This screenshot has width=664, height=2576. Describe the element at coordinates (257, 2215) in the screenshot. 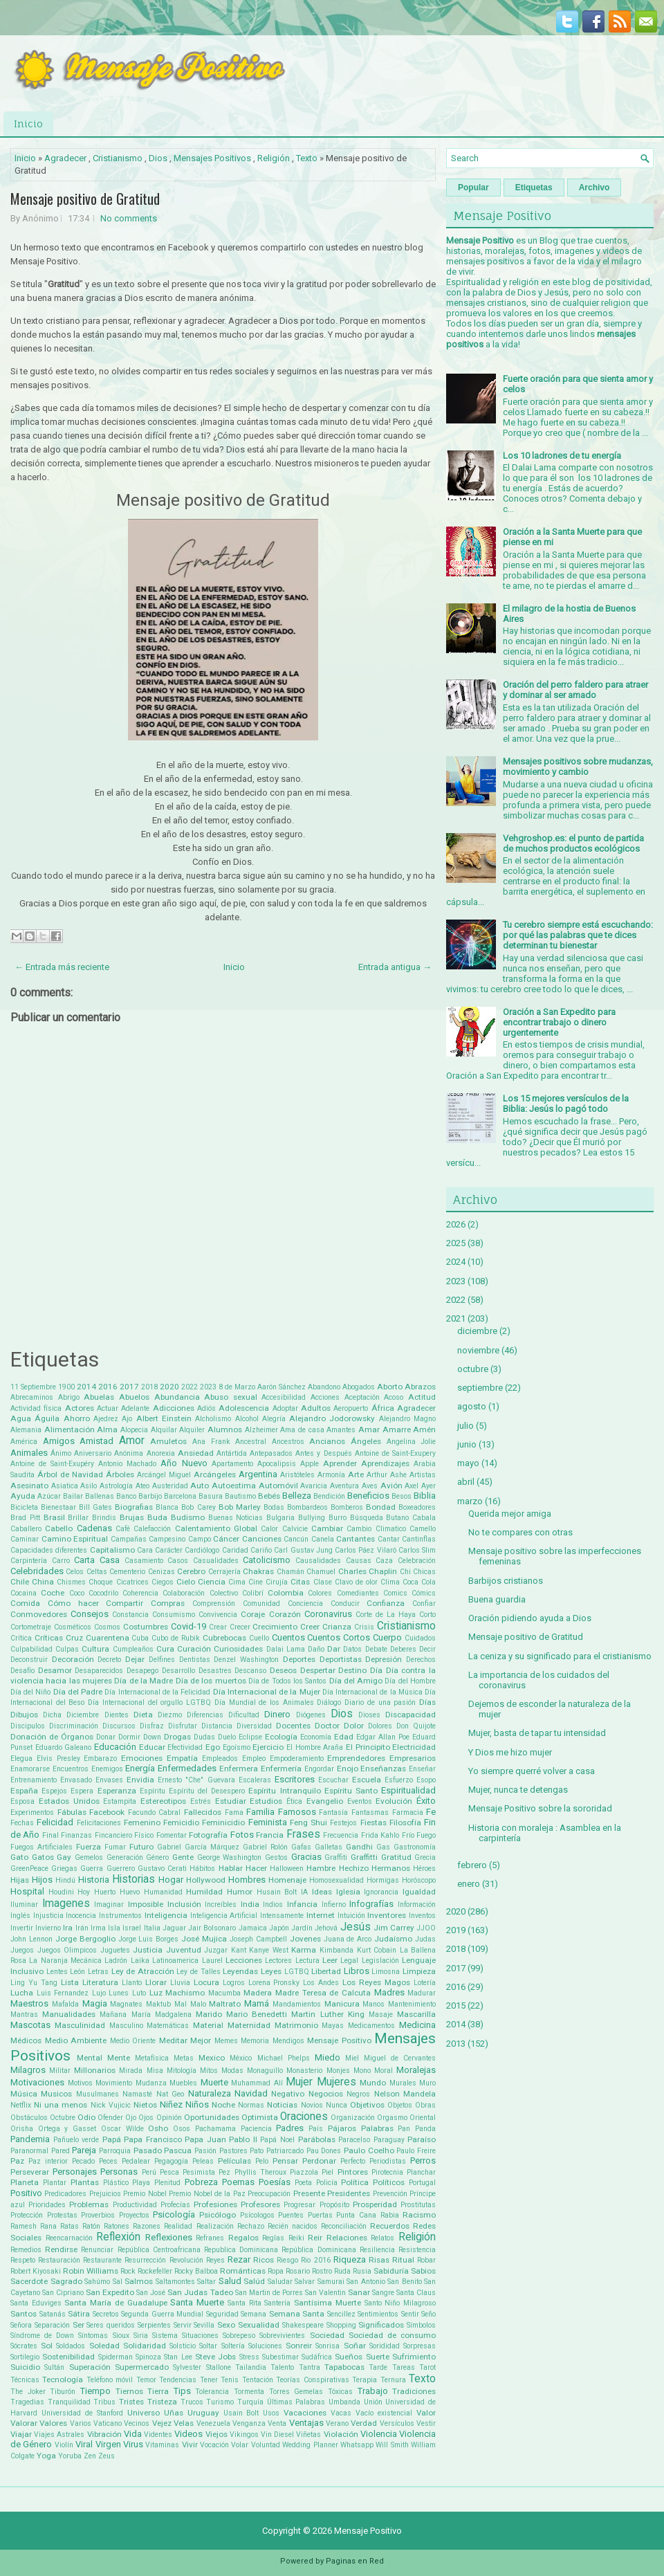

I see `Psícologos` at that location.